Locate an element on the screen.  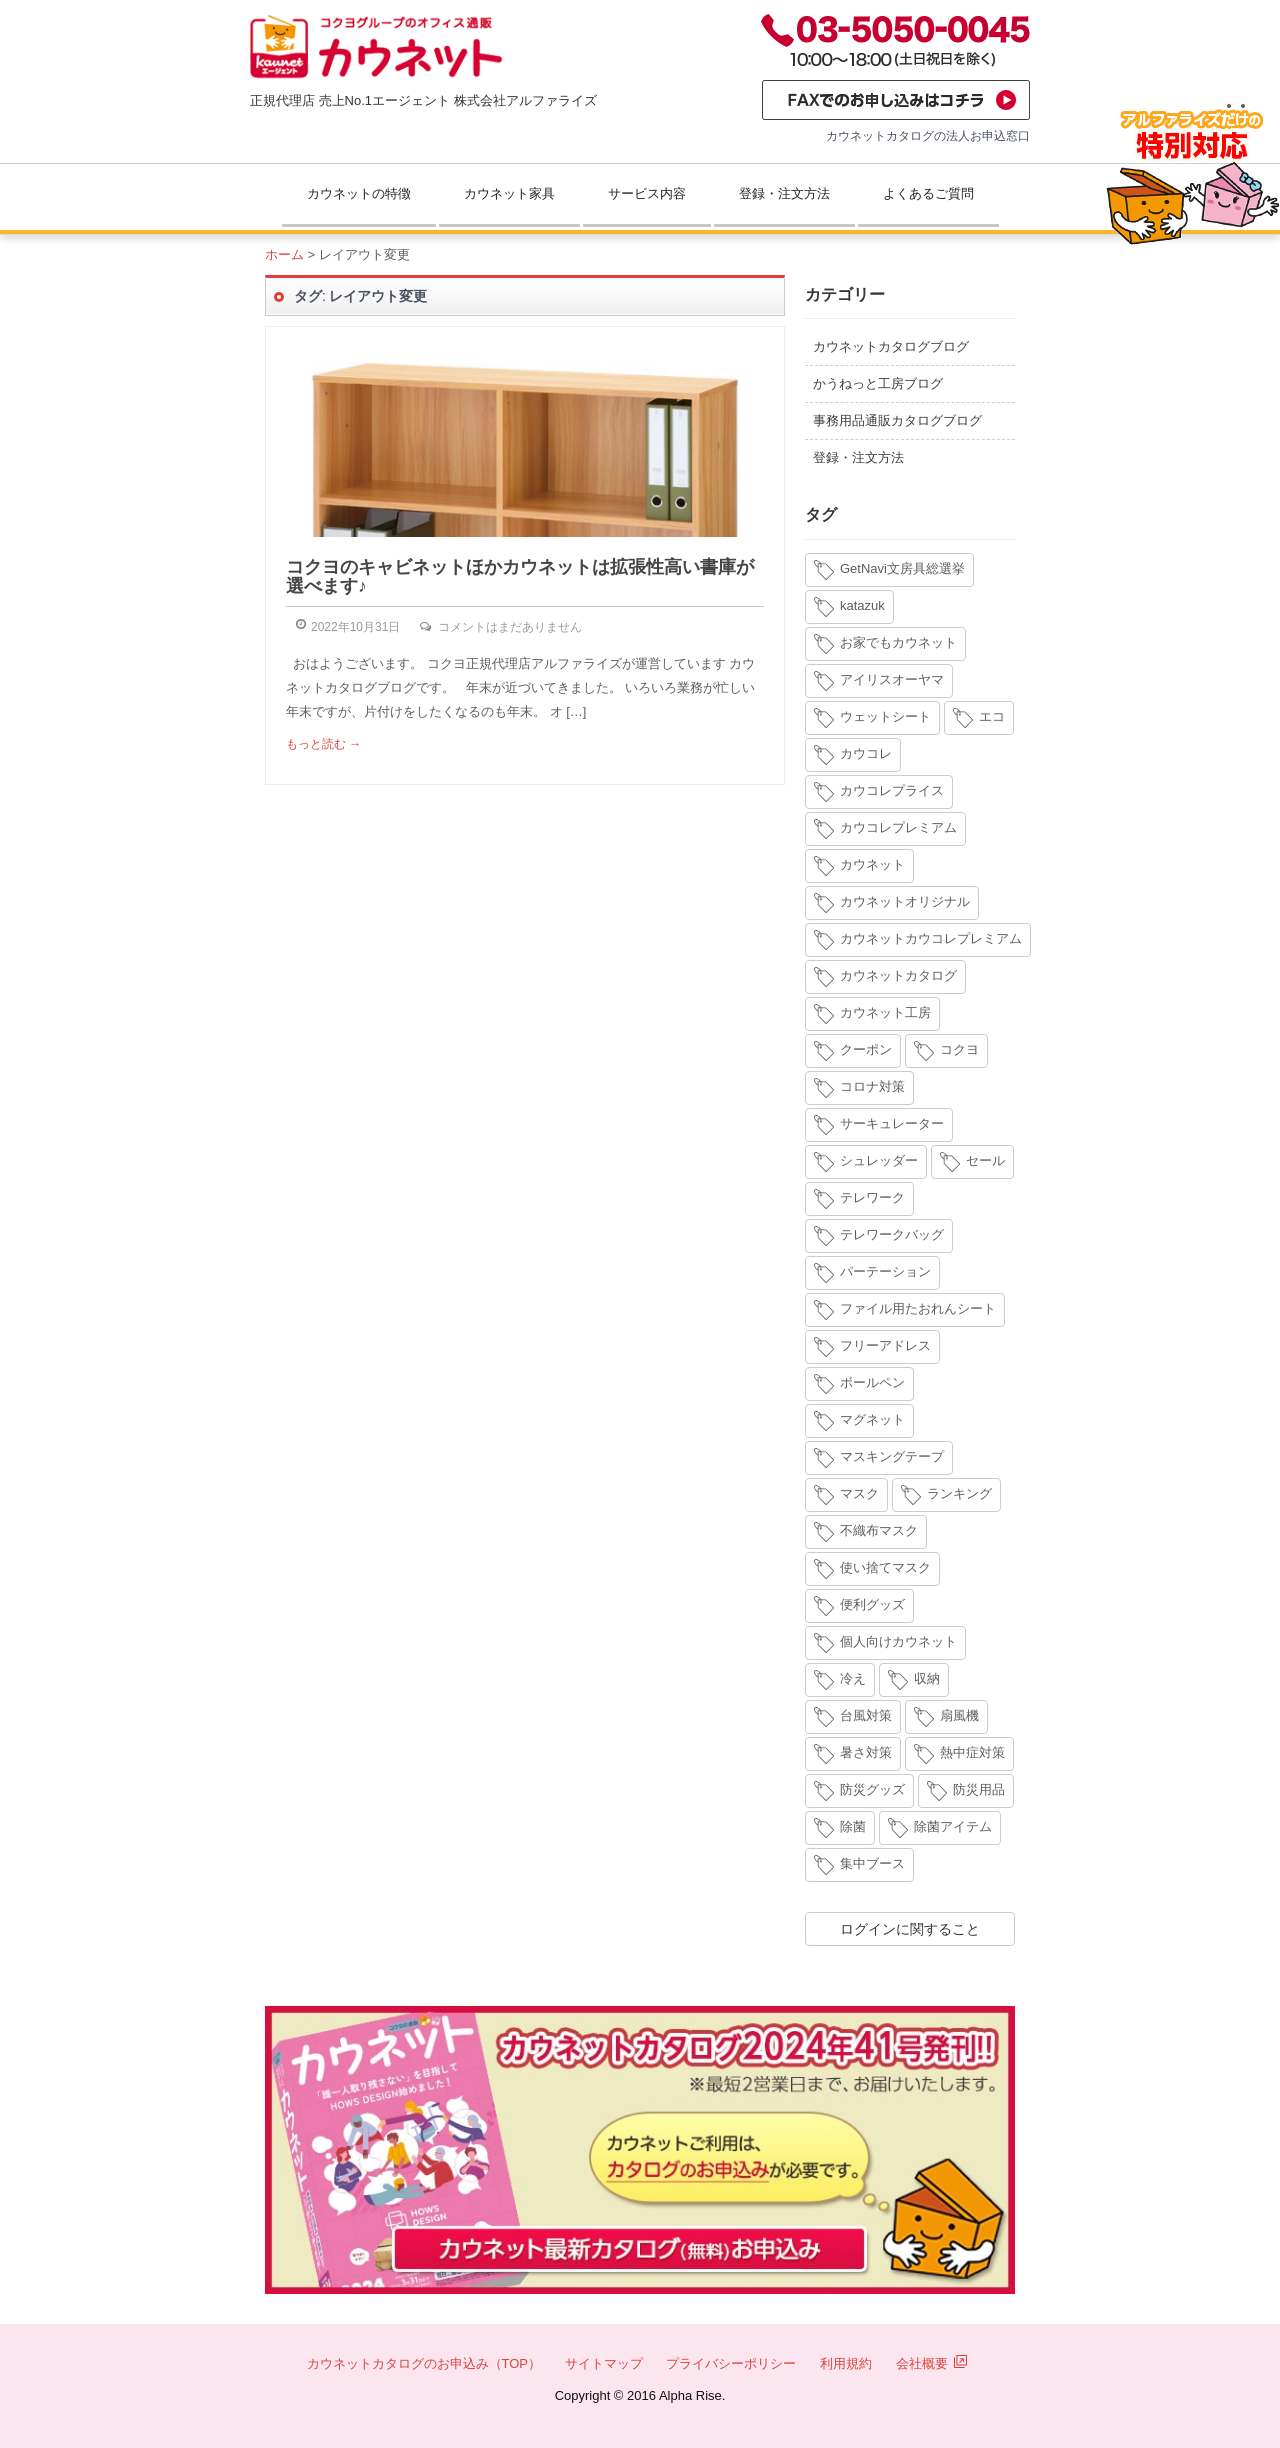
セール [セール (6個の項目)] is located at coordinates (985, 1160).